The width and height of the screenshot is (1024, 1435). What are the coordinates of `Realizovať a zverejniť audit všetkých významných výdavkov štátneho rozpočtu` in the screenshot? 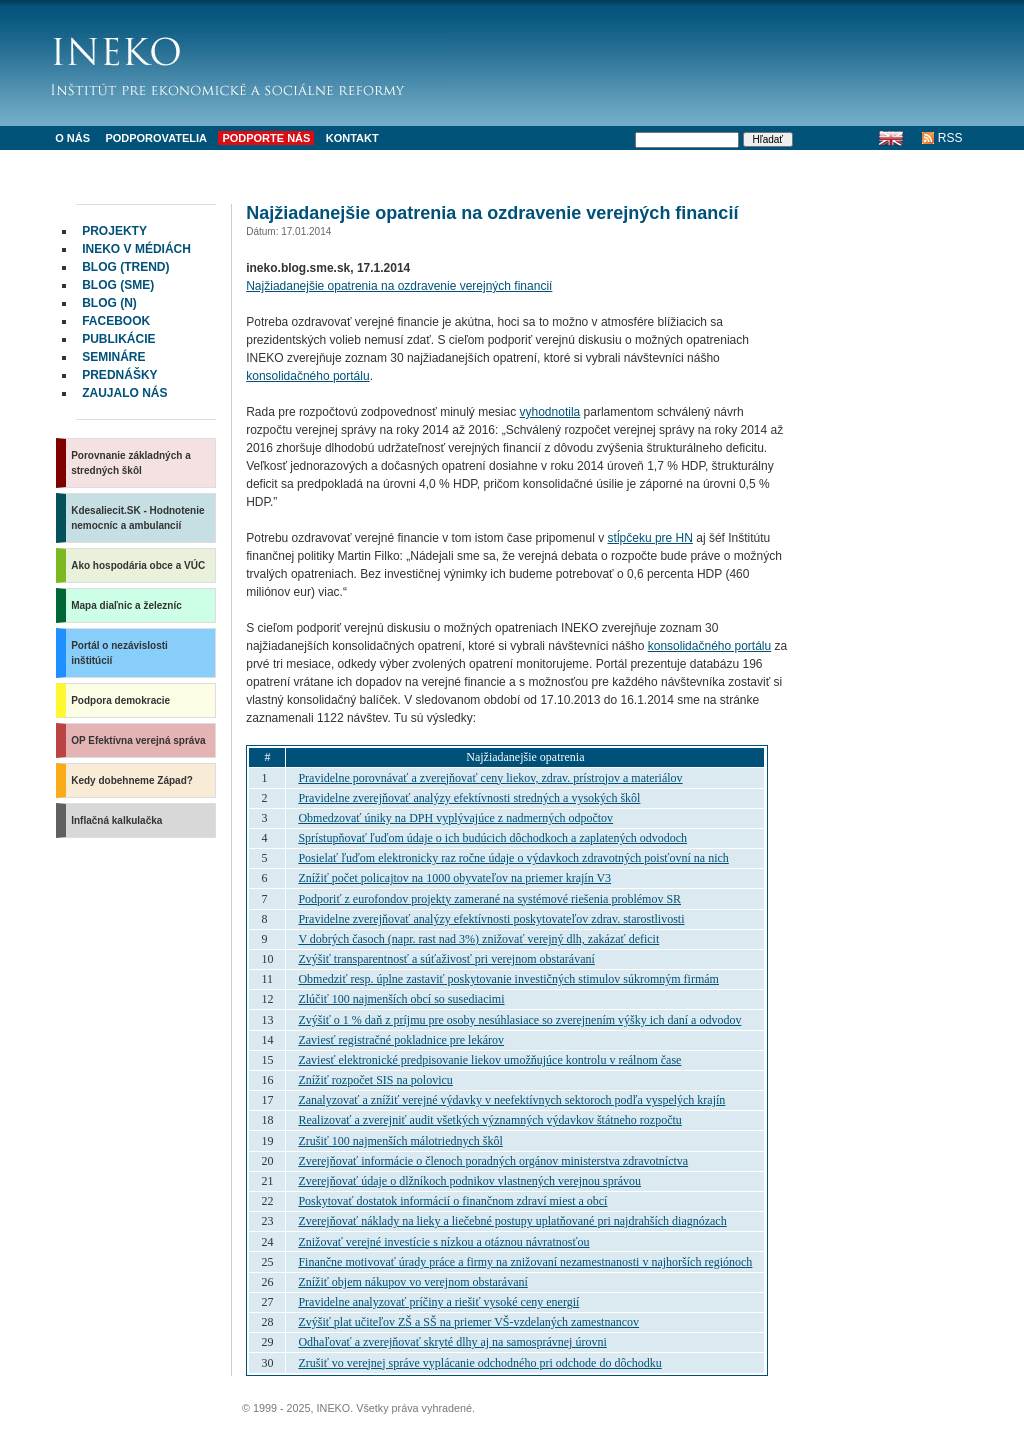 It's located at (489, 1120).